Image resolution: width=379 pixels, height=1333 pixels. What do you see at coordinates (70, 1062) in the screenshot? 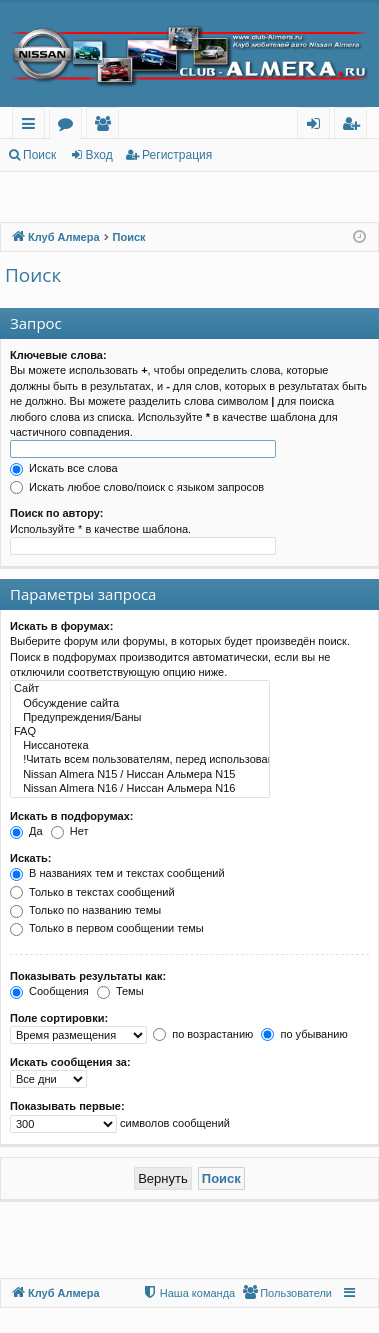
I see `Искать сообщения за:` at bounding box center [70, 1062].